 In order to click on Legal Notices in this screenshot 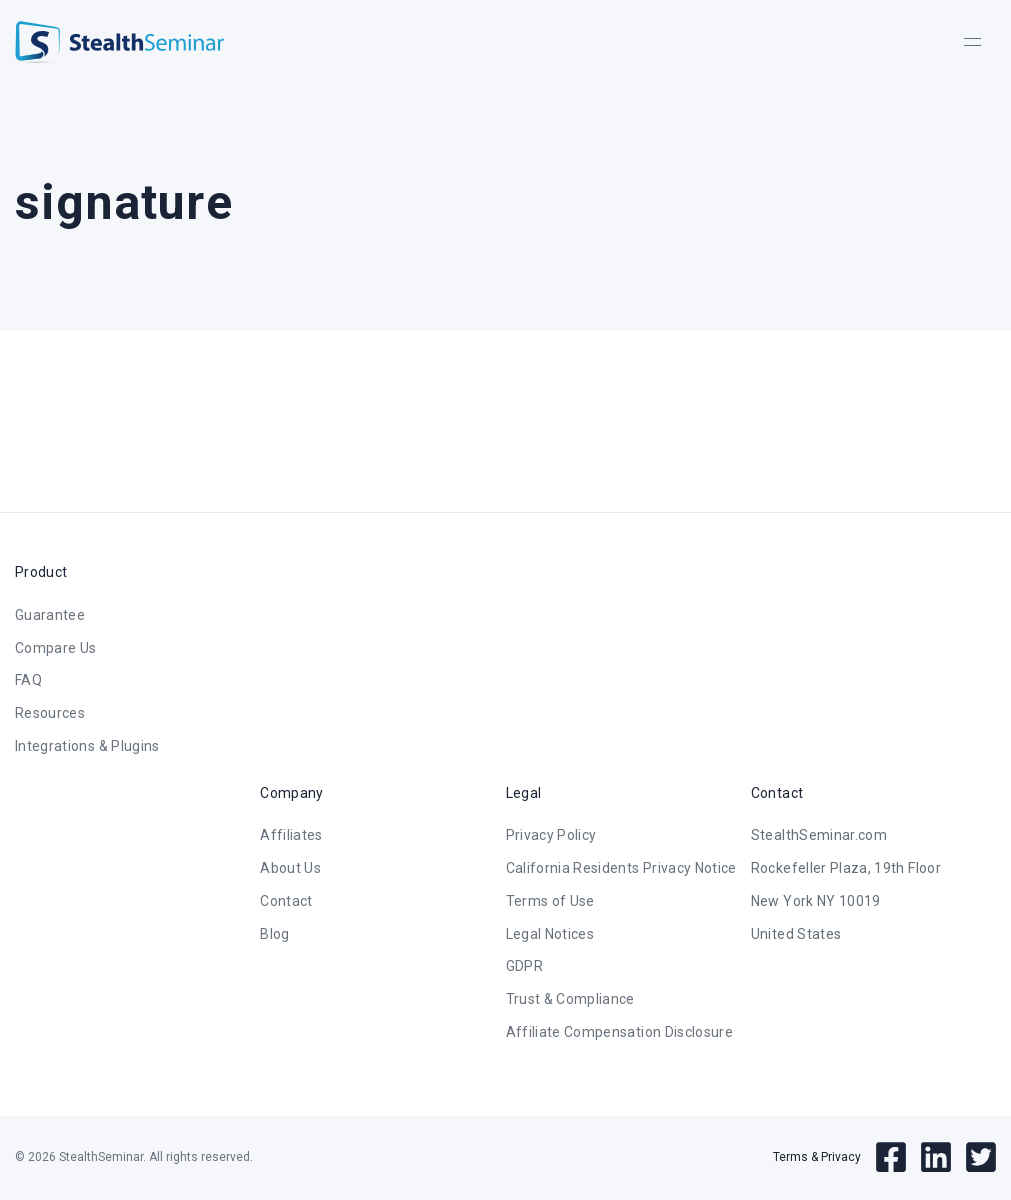, I will do `click(550, 934)`.